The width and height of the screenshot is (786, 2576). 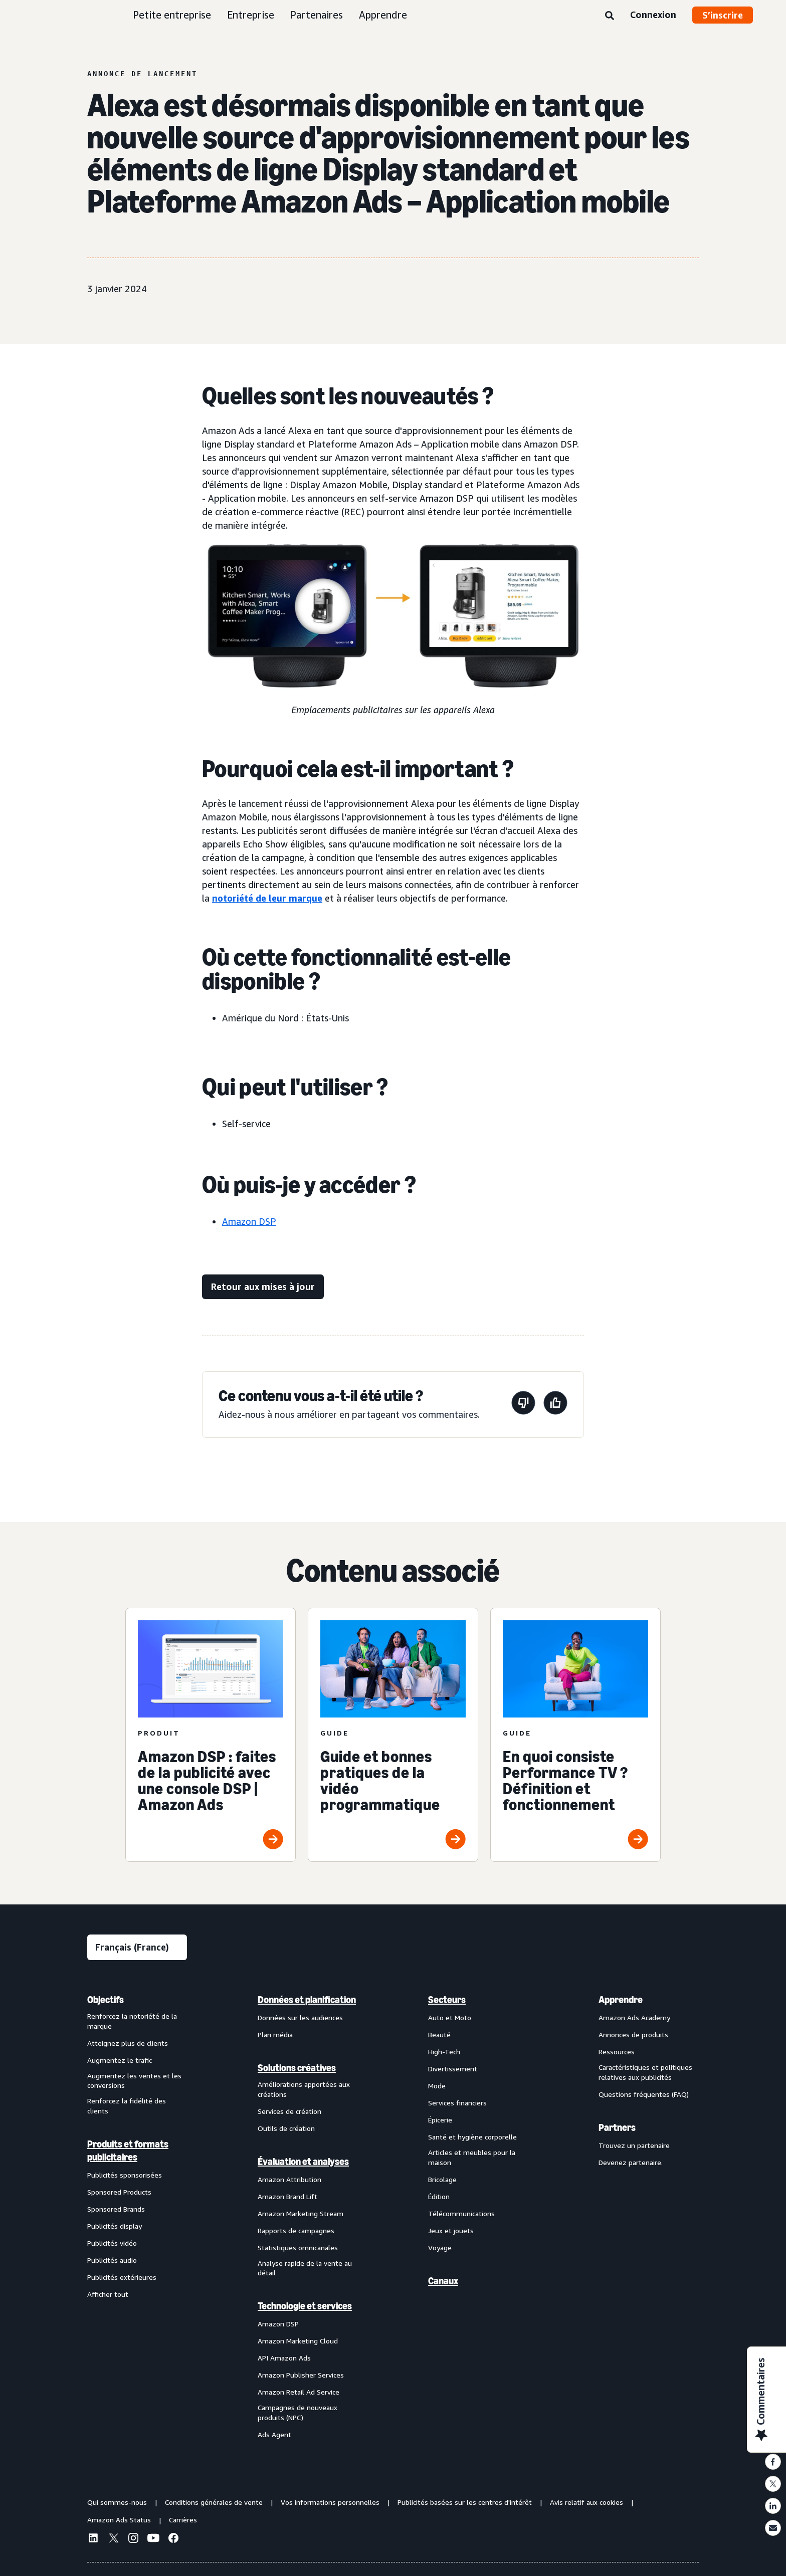 What do you see at coordinates (451, 2230) in the screenshot?
I see `Jeux et jouets` at bounding box center [451, 2230].